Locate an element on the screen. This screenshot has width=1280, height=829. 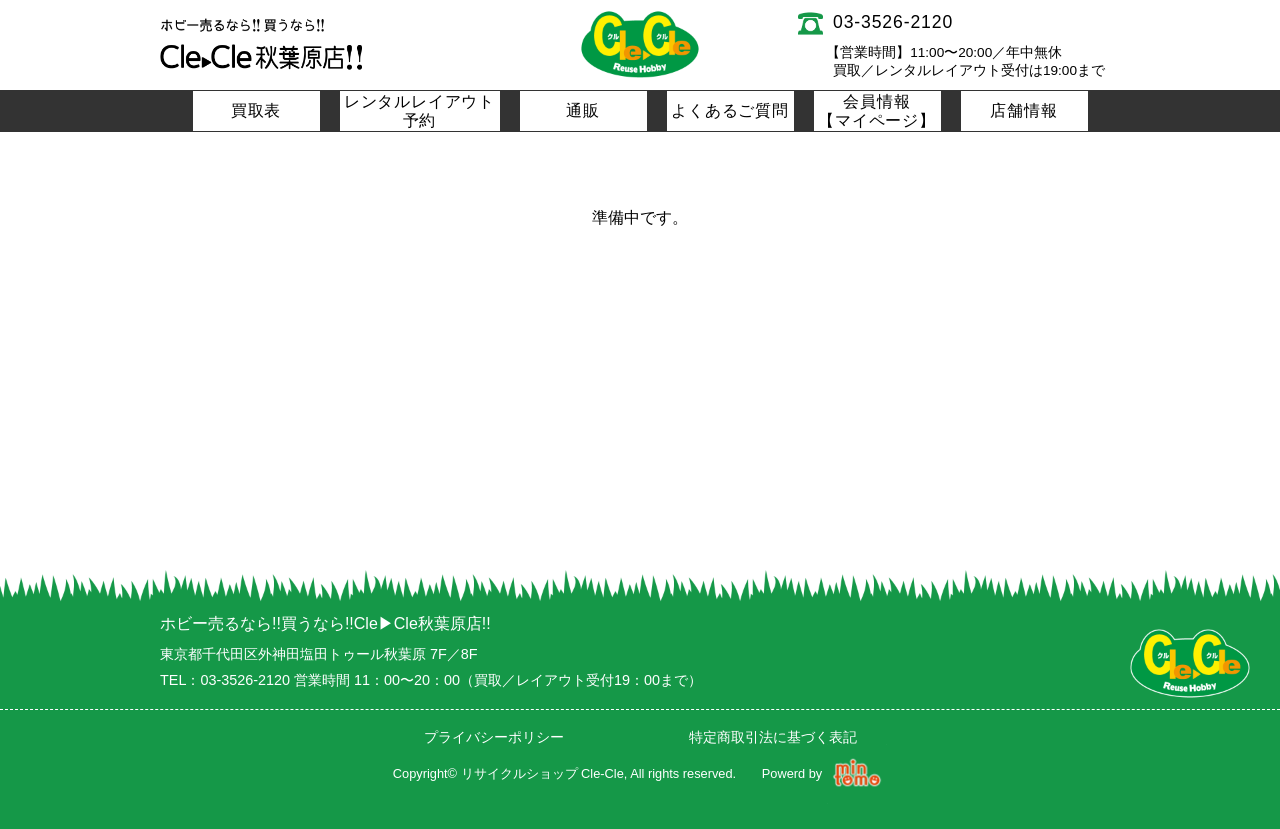
通販 is located at coordinates (583, 110).